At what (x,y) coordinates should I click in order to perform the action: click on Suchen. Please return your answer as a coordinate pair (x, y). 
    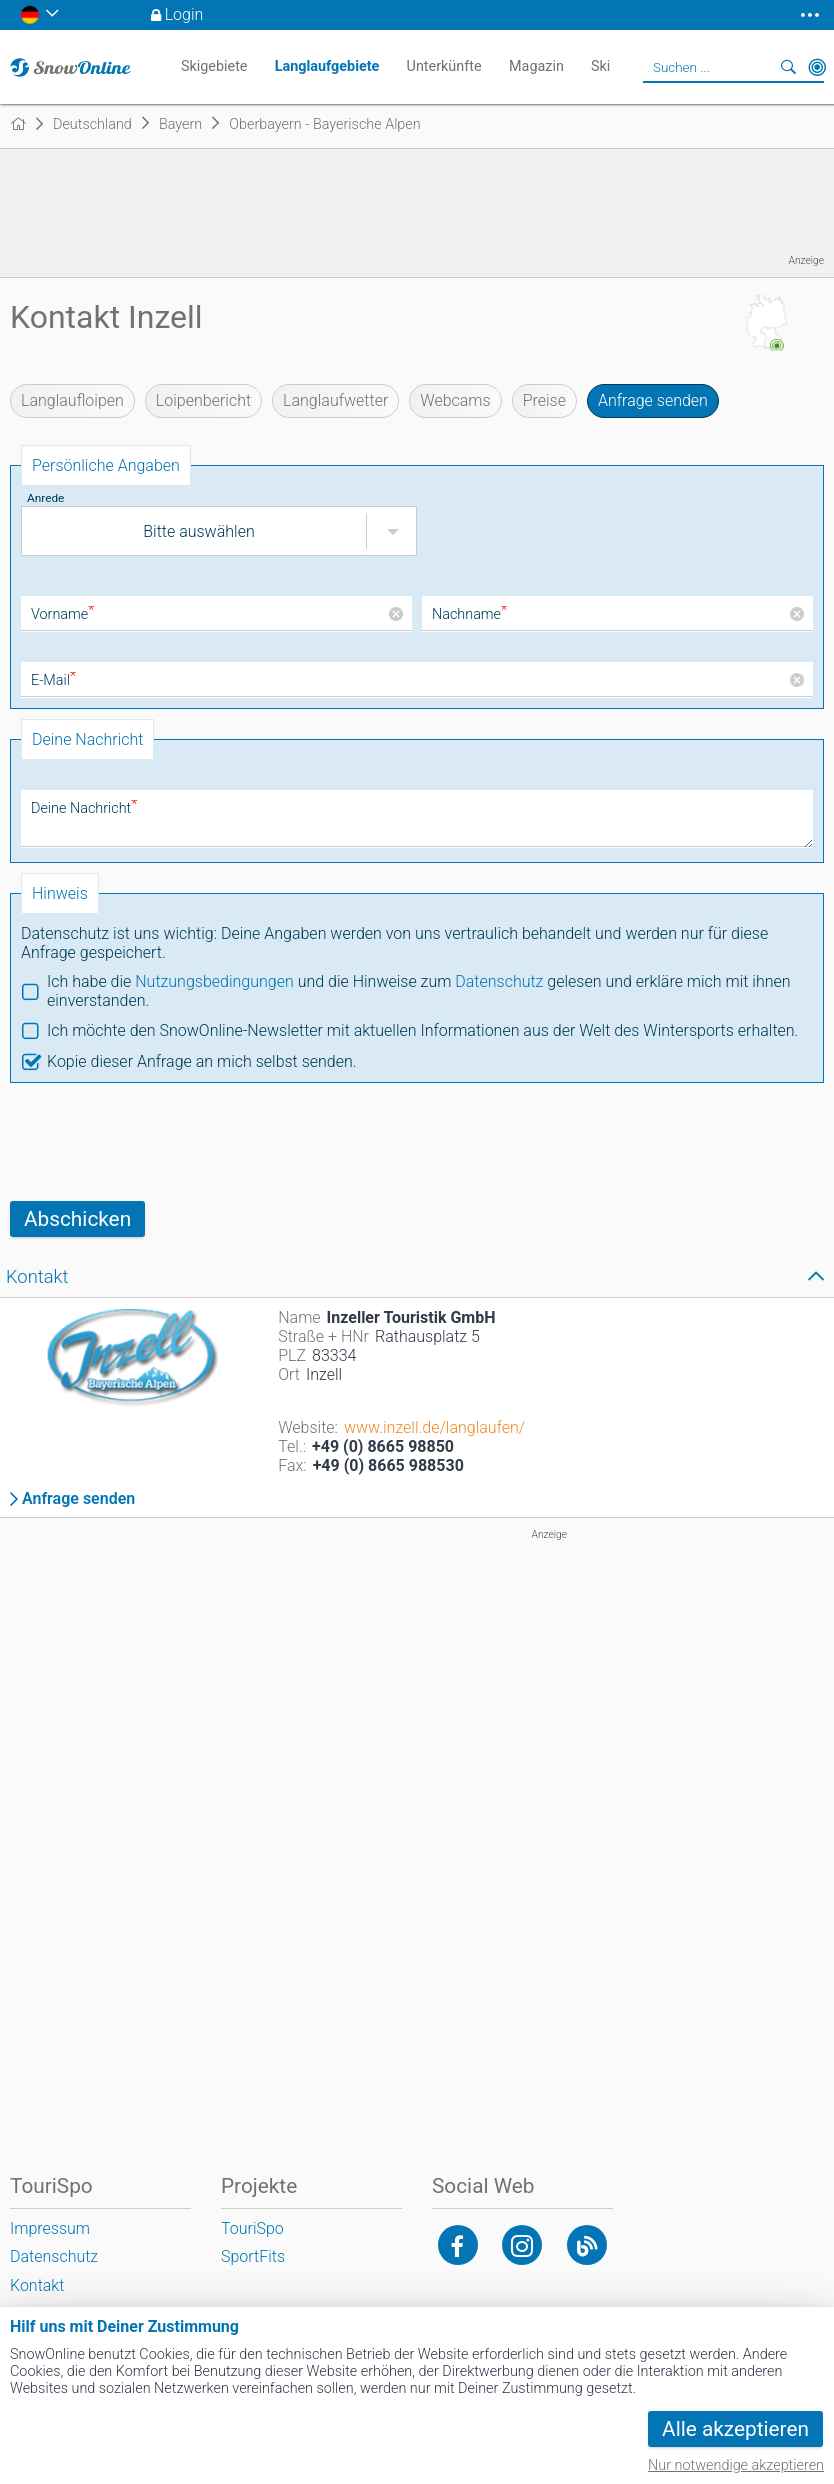
    Looking at the image, I should click on (789, 67).